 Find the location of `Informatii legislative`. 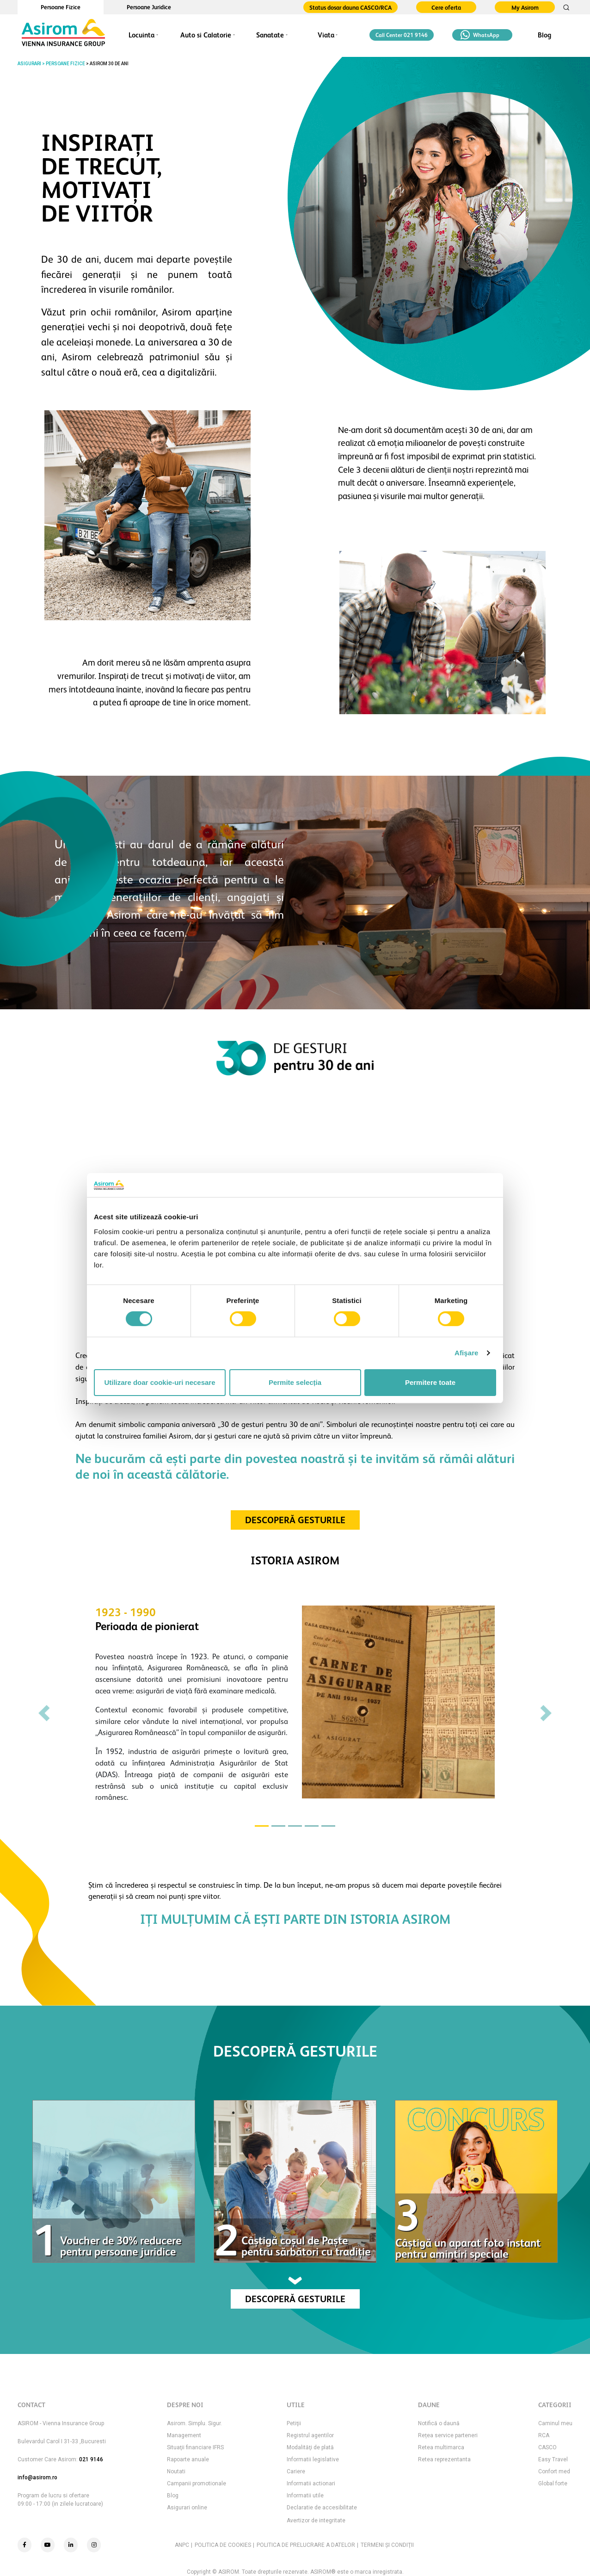

Informatii legislative is located at coordinates (313, 2459).